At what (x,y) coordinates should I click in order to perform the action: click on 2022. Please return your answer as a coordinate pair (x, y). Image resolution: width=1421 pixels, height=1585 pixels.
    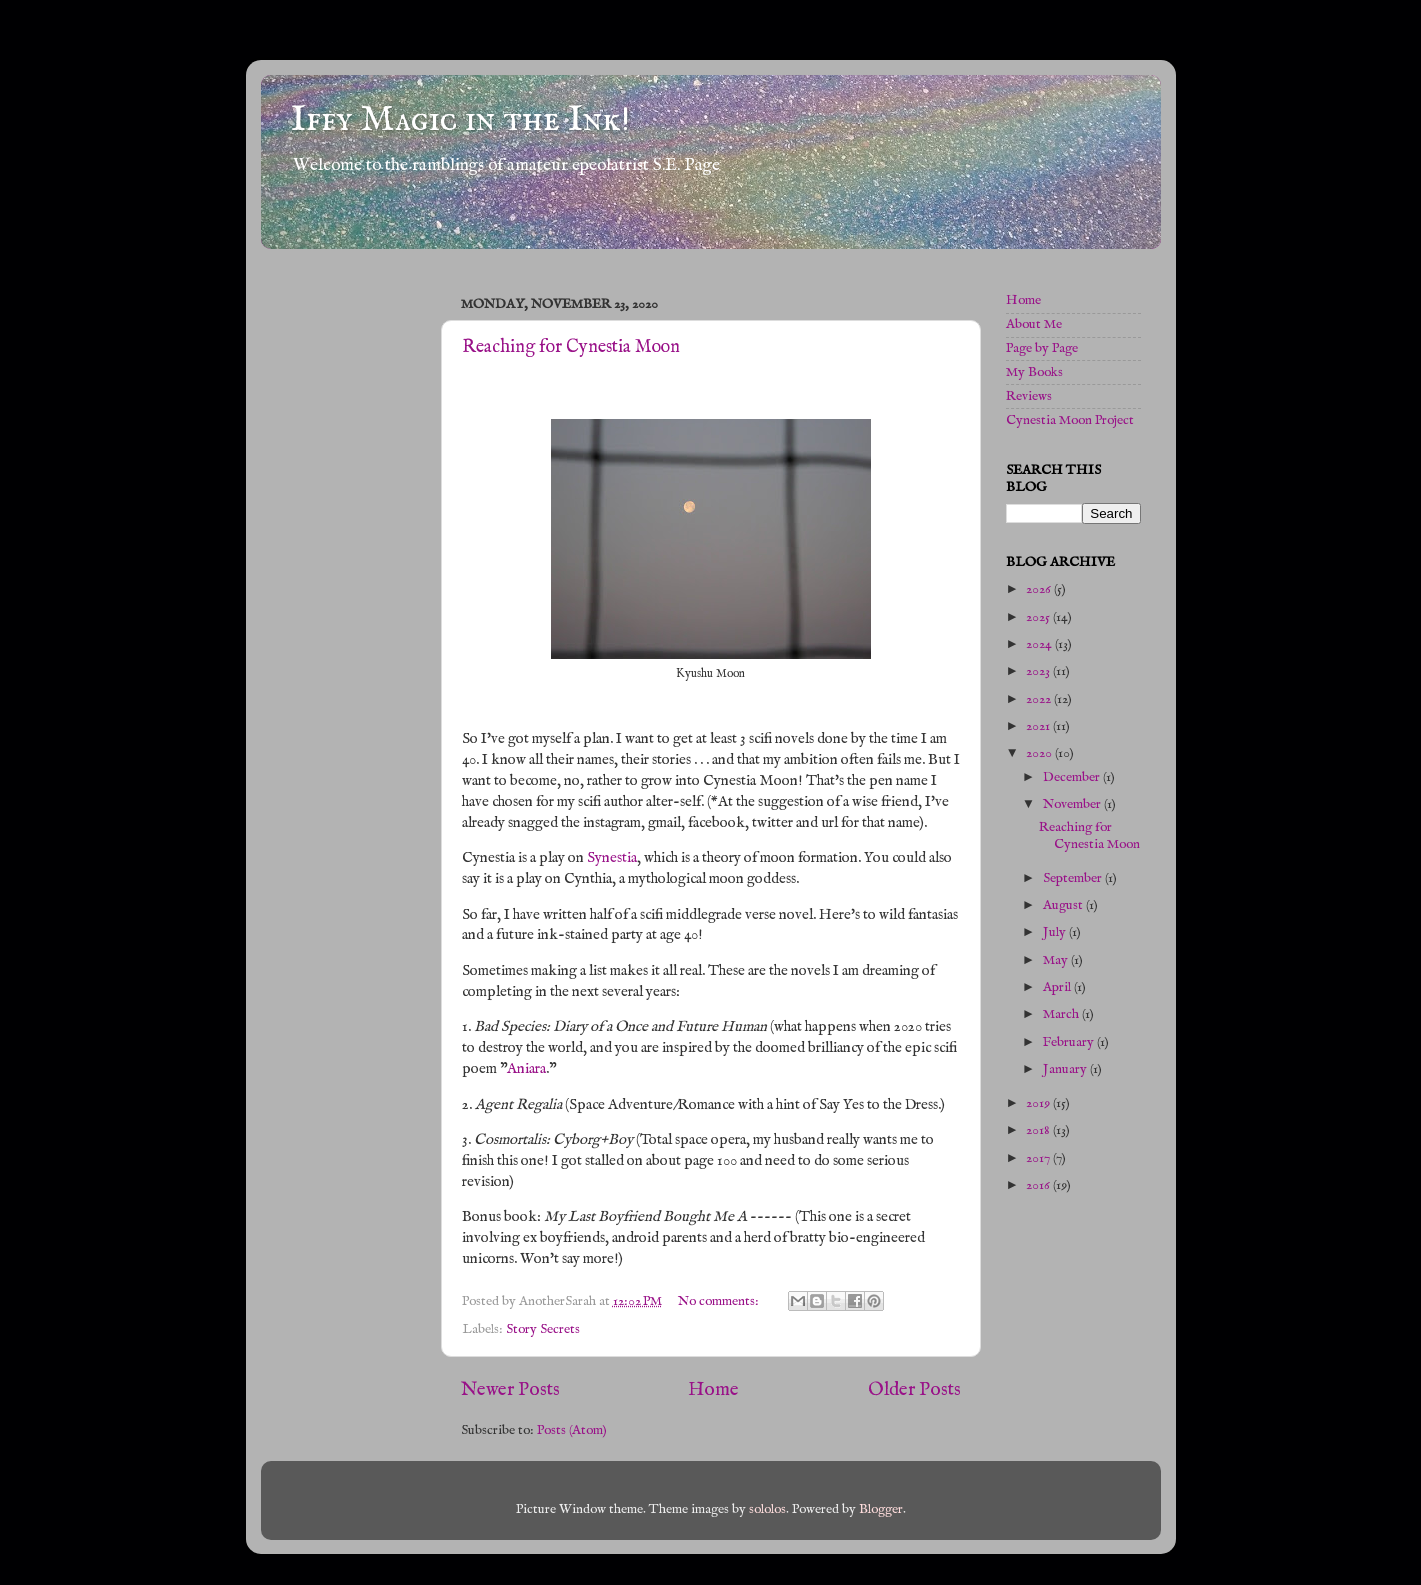
    Looking at the image, I should click on (1040, 699).